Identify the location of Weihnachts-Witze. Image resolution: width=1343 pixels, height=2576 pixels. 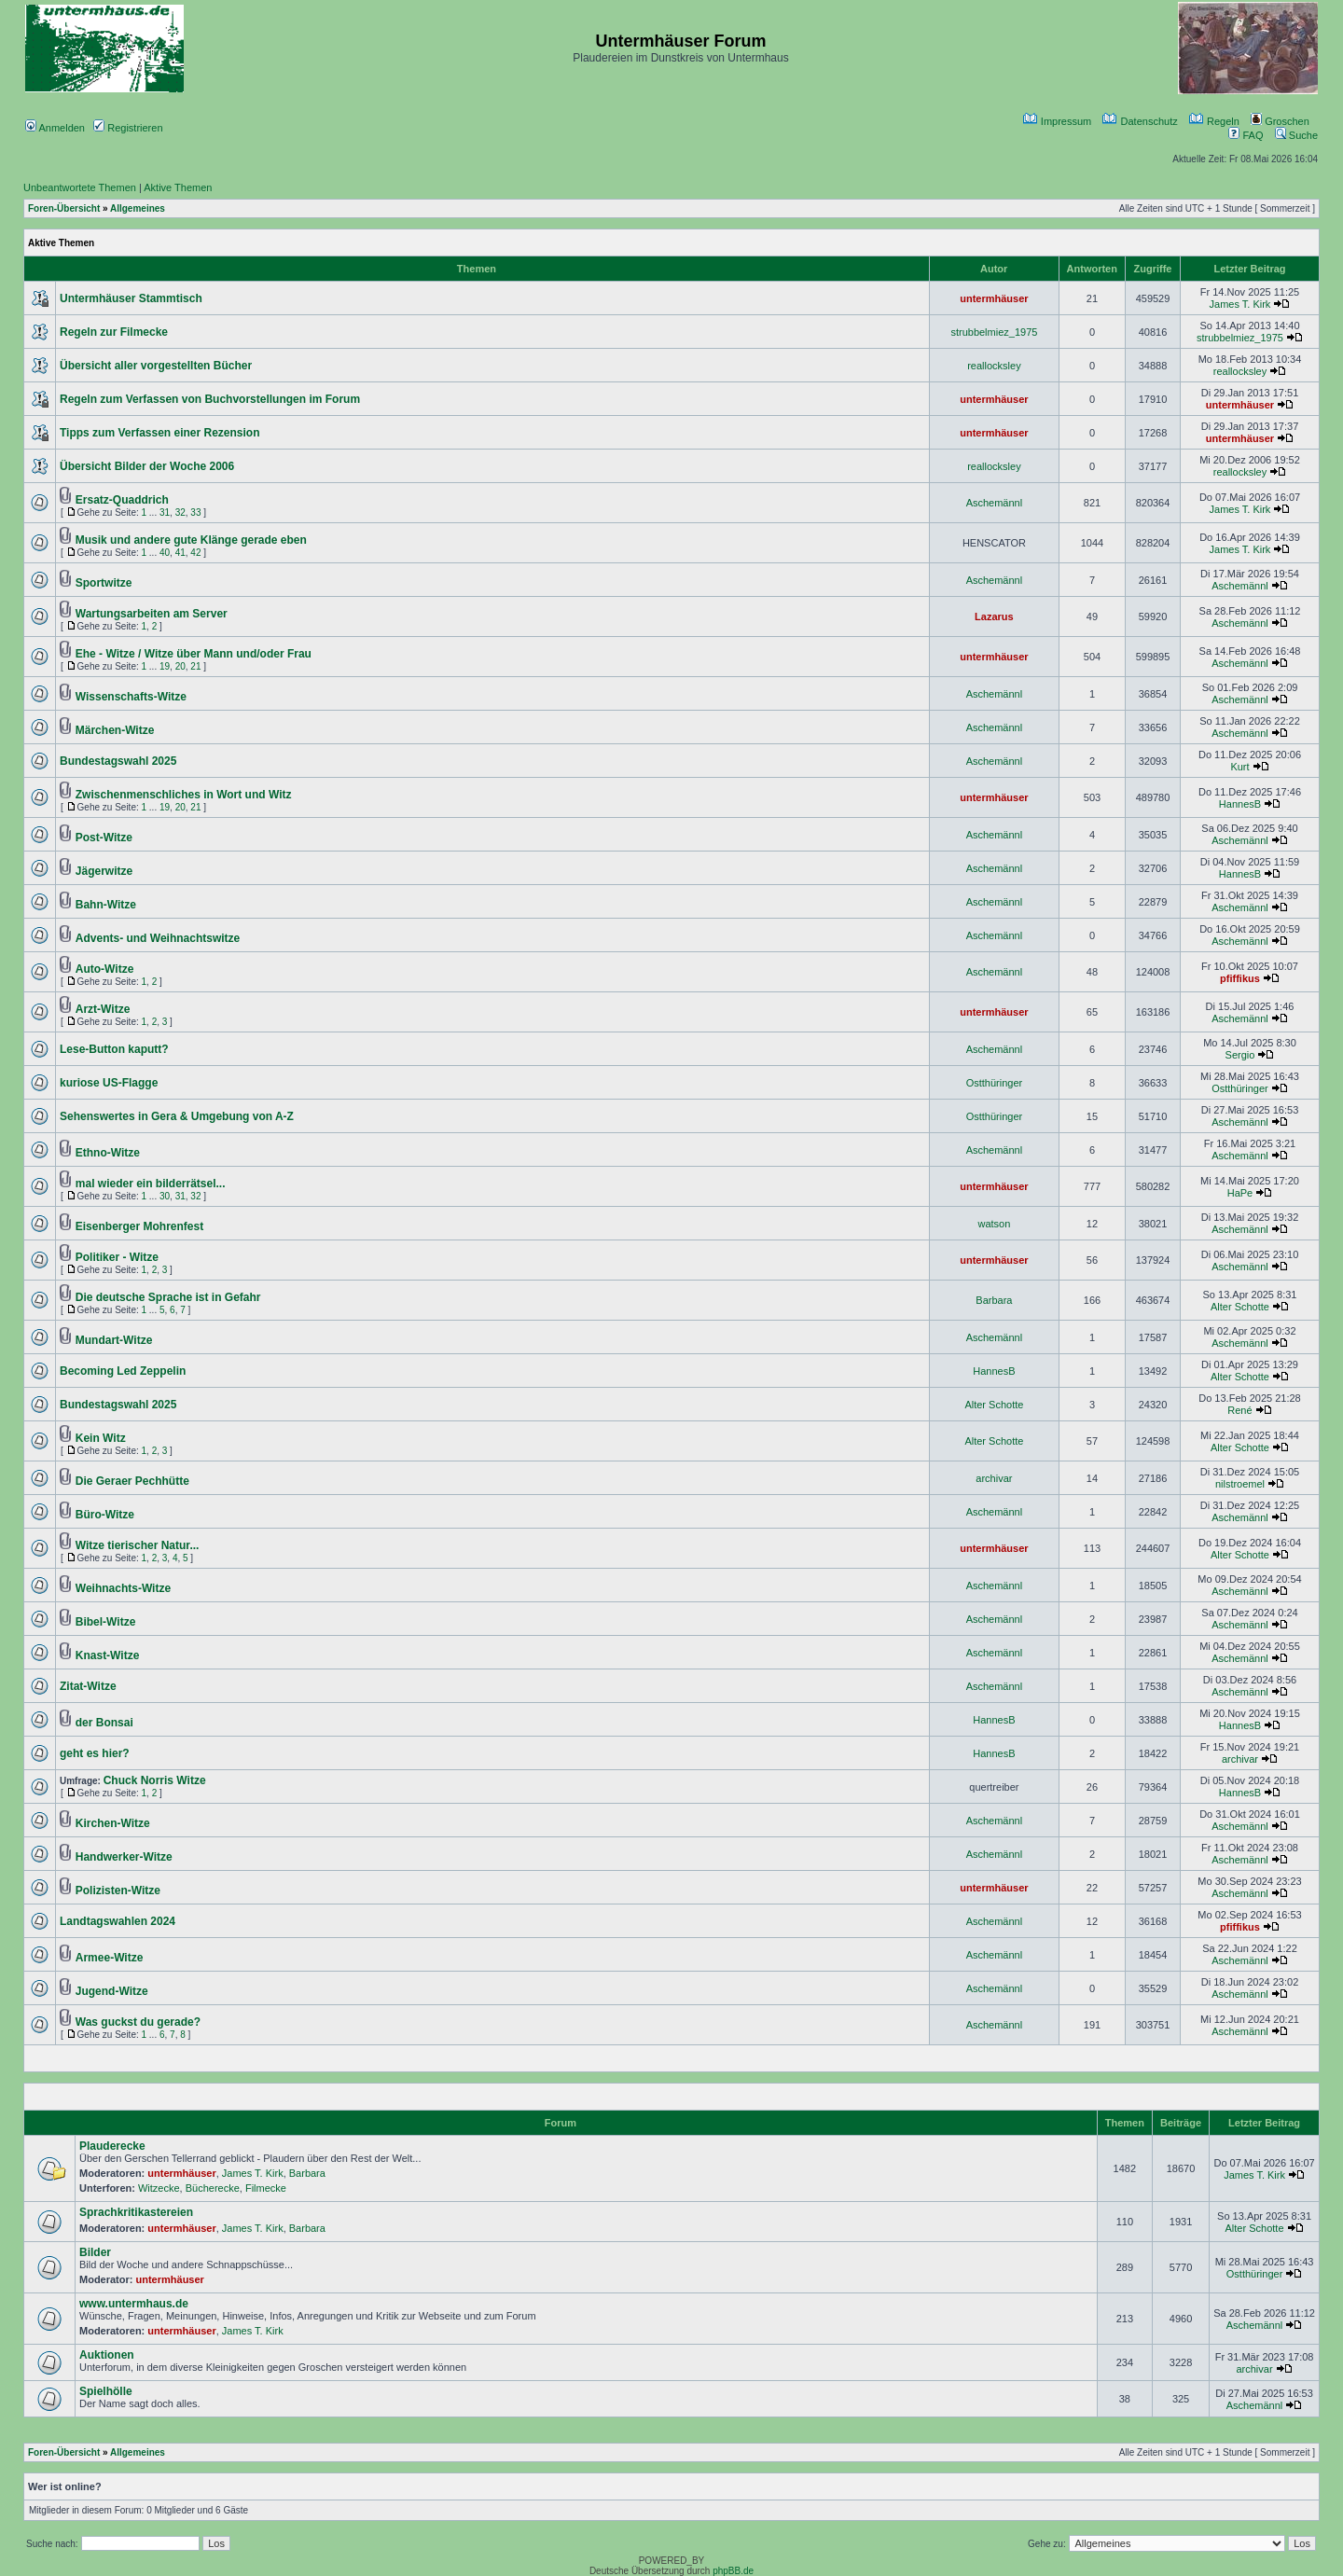
(123, 1588).